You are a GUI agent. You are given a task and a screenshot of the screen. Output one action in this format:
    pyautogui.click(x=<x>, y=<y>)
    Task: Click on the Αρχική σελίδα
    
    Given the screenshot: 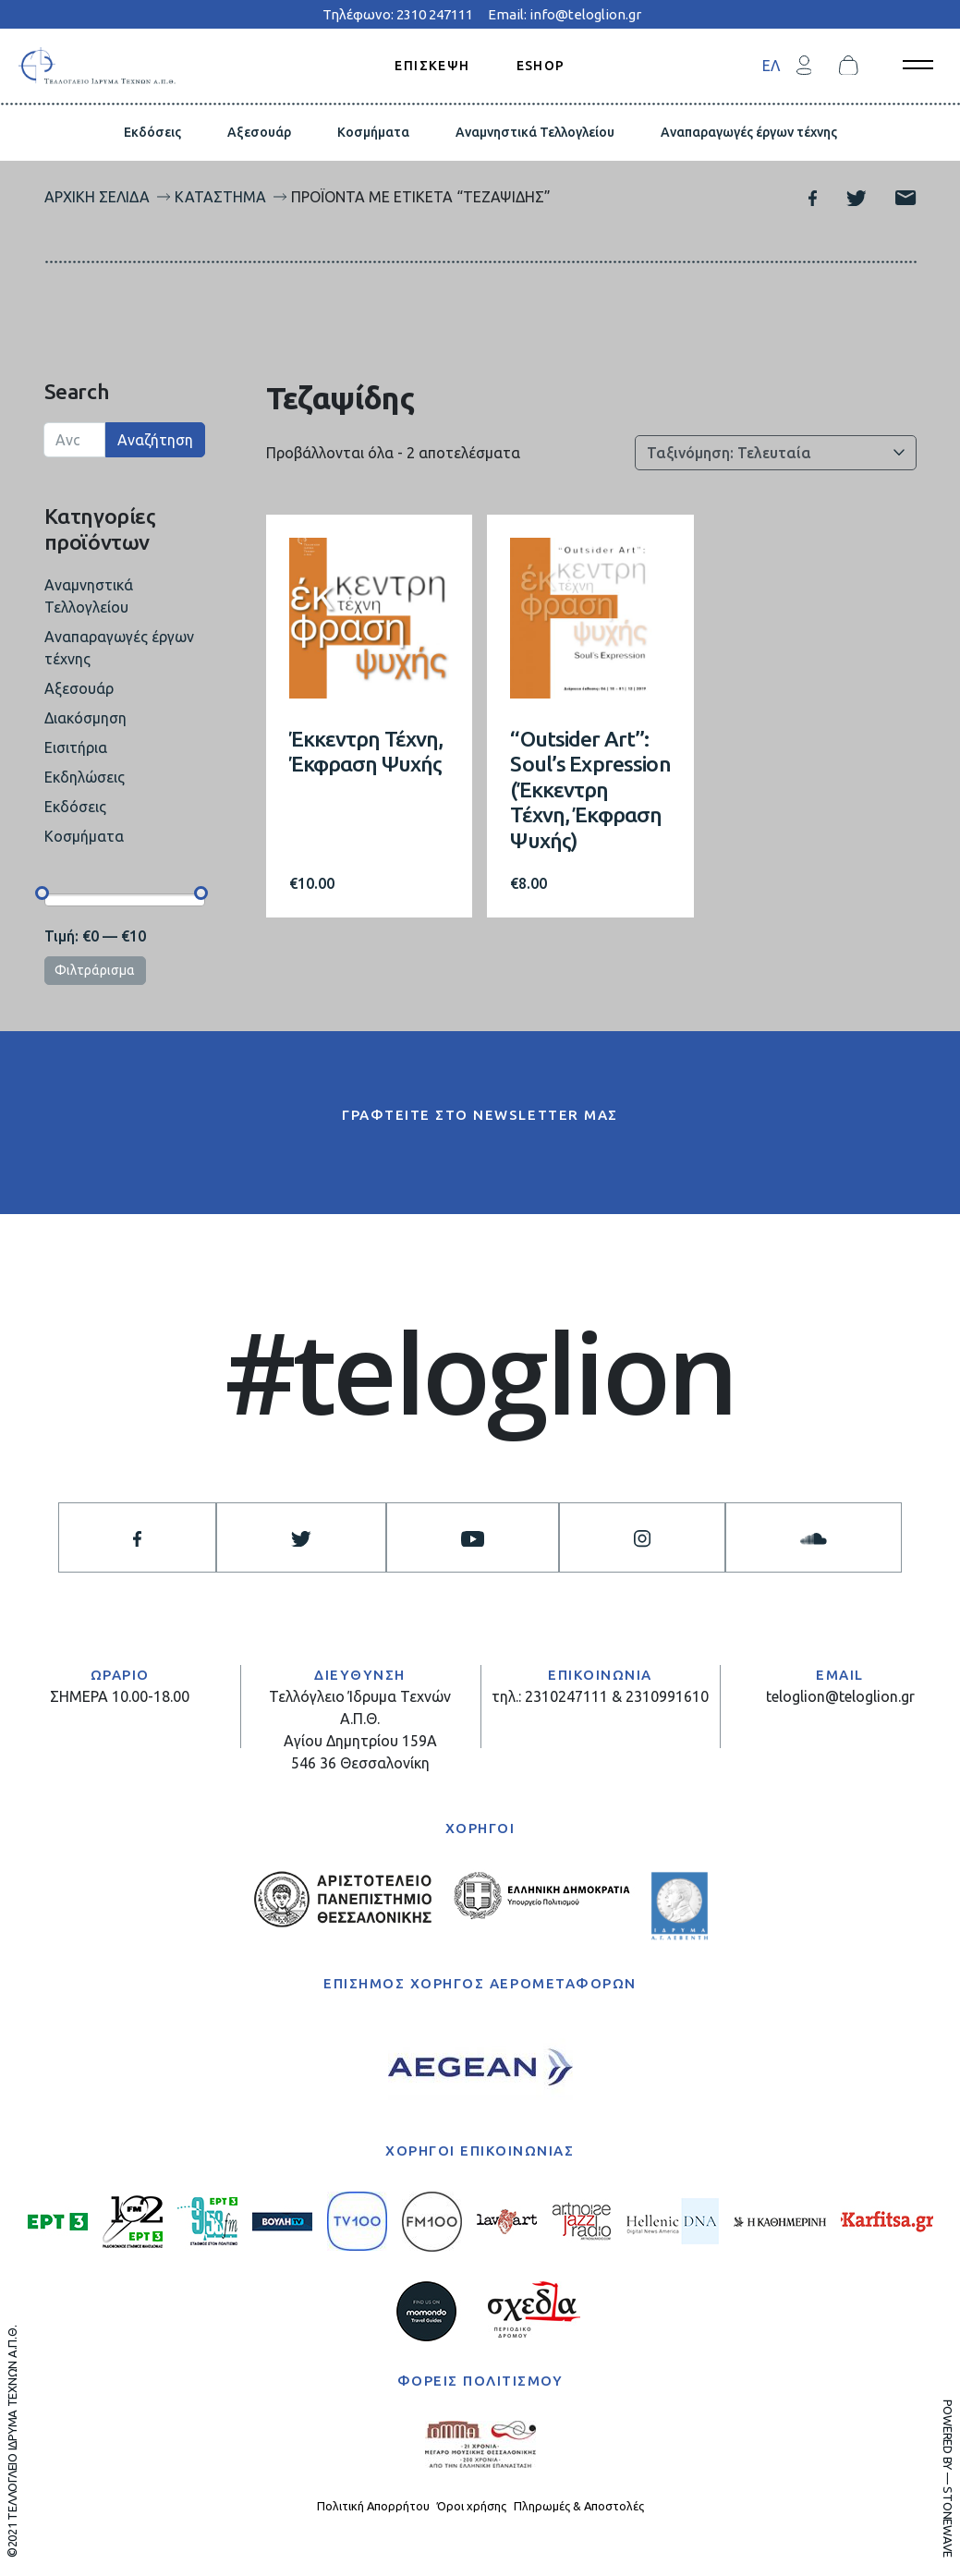 What is the action you would take?
    pyautogui.click(x=97, y=196)
    